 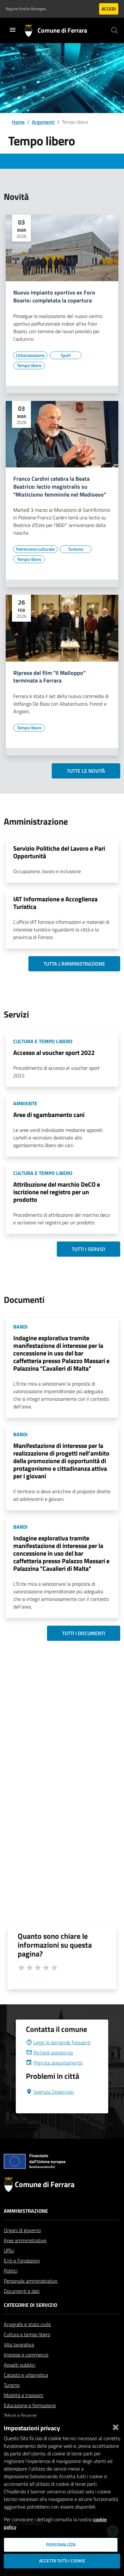 I want to click on Prenota appuntamento, so click(x=54, y=2078).